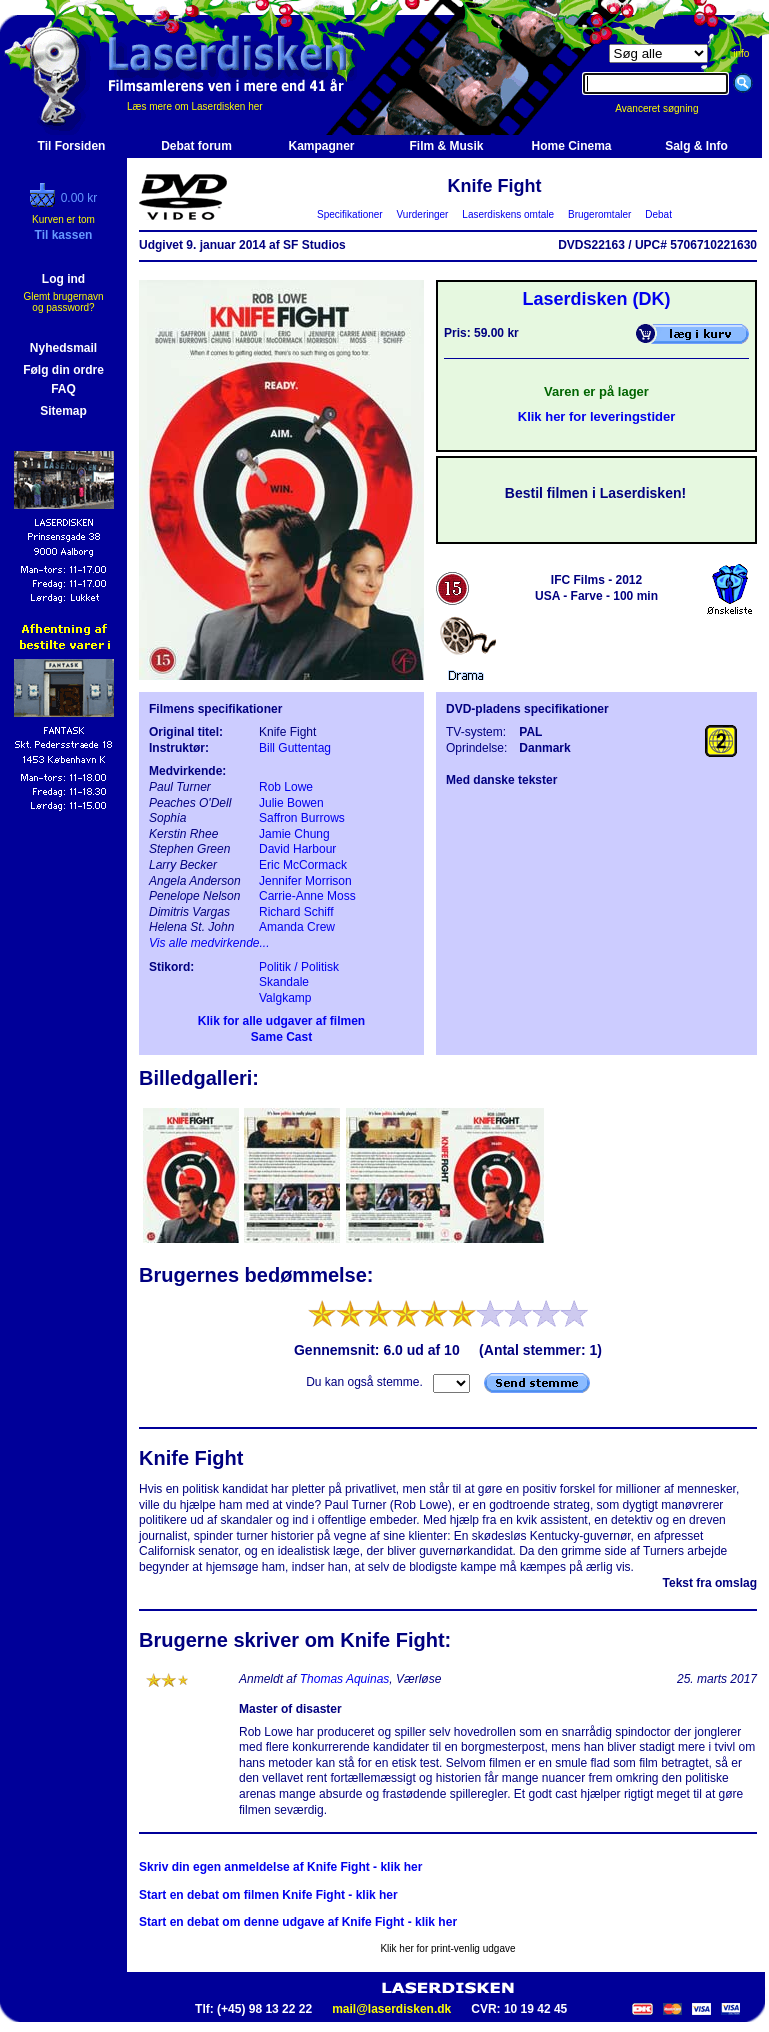 Image resolution: width=769 pixels, height=2032 pixels. I want to click on Skandale, so click(284, 982).